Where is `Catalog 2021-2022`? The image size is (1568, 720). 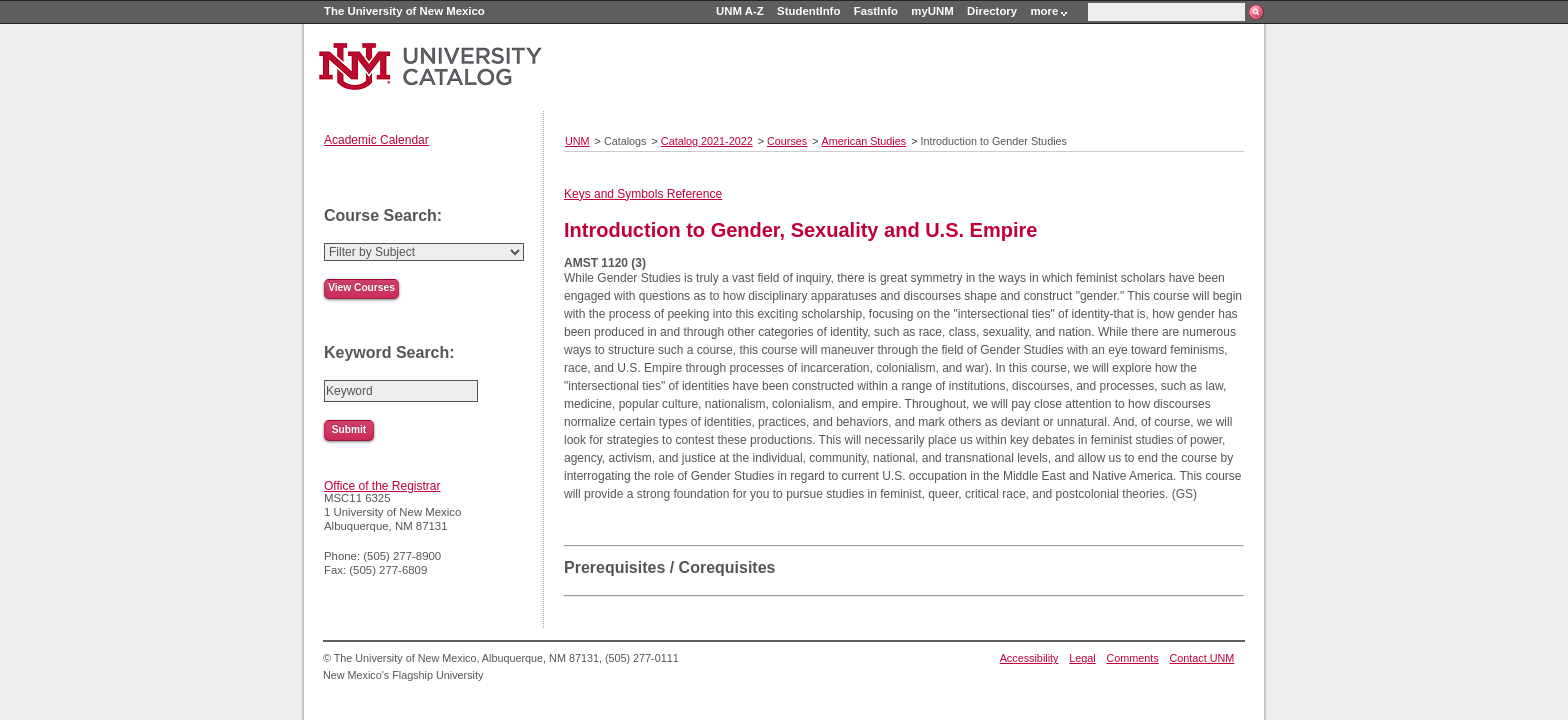
Catalog 2021-2022 is located at coordinates (707, 141).